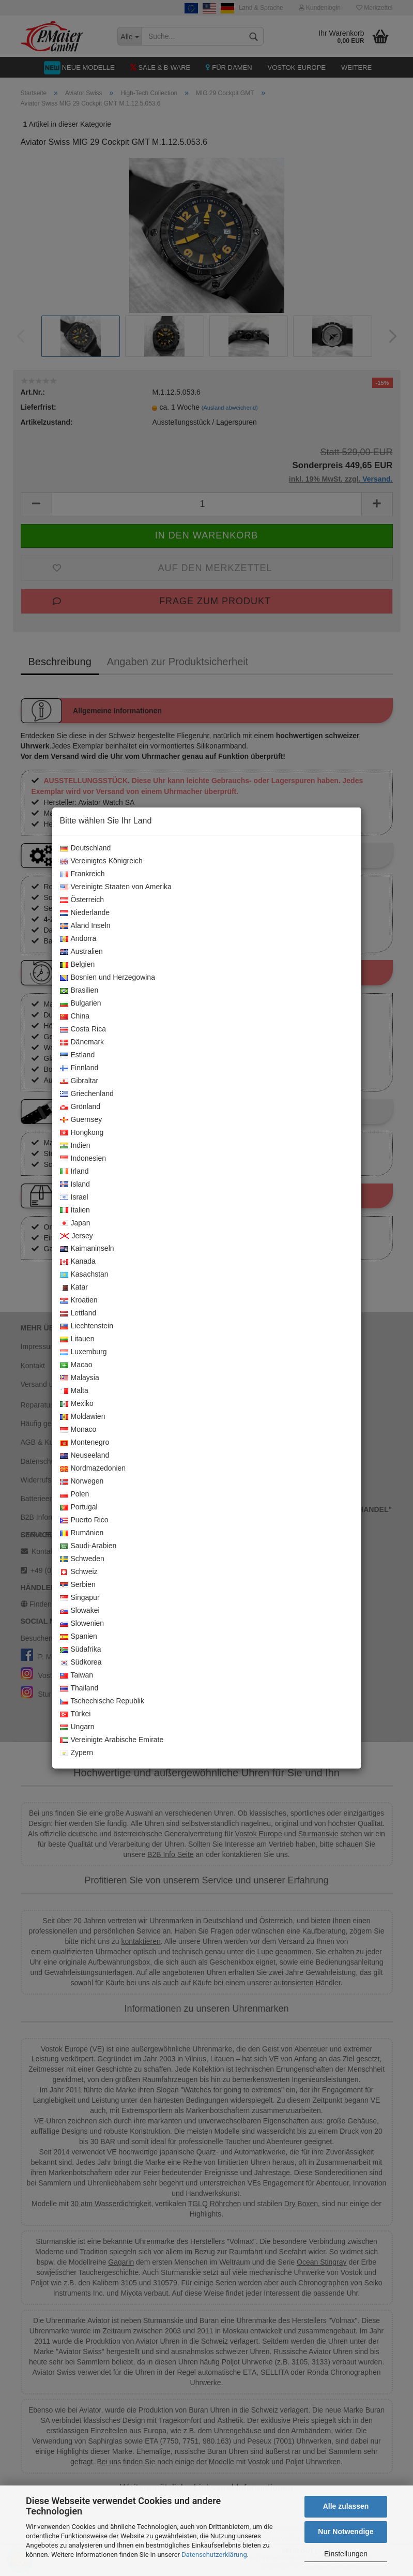 The image size is (413, 2576). I want to click on Griechenland, so click(87, 1094).